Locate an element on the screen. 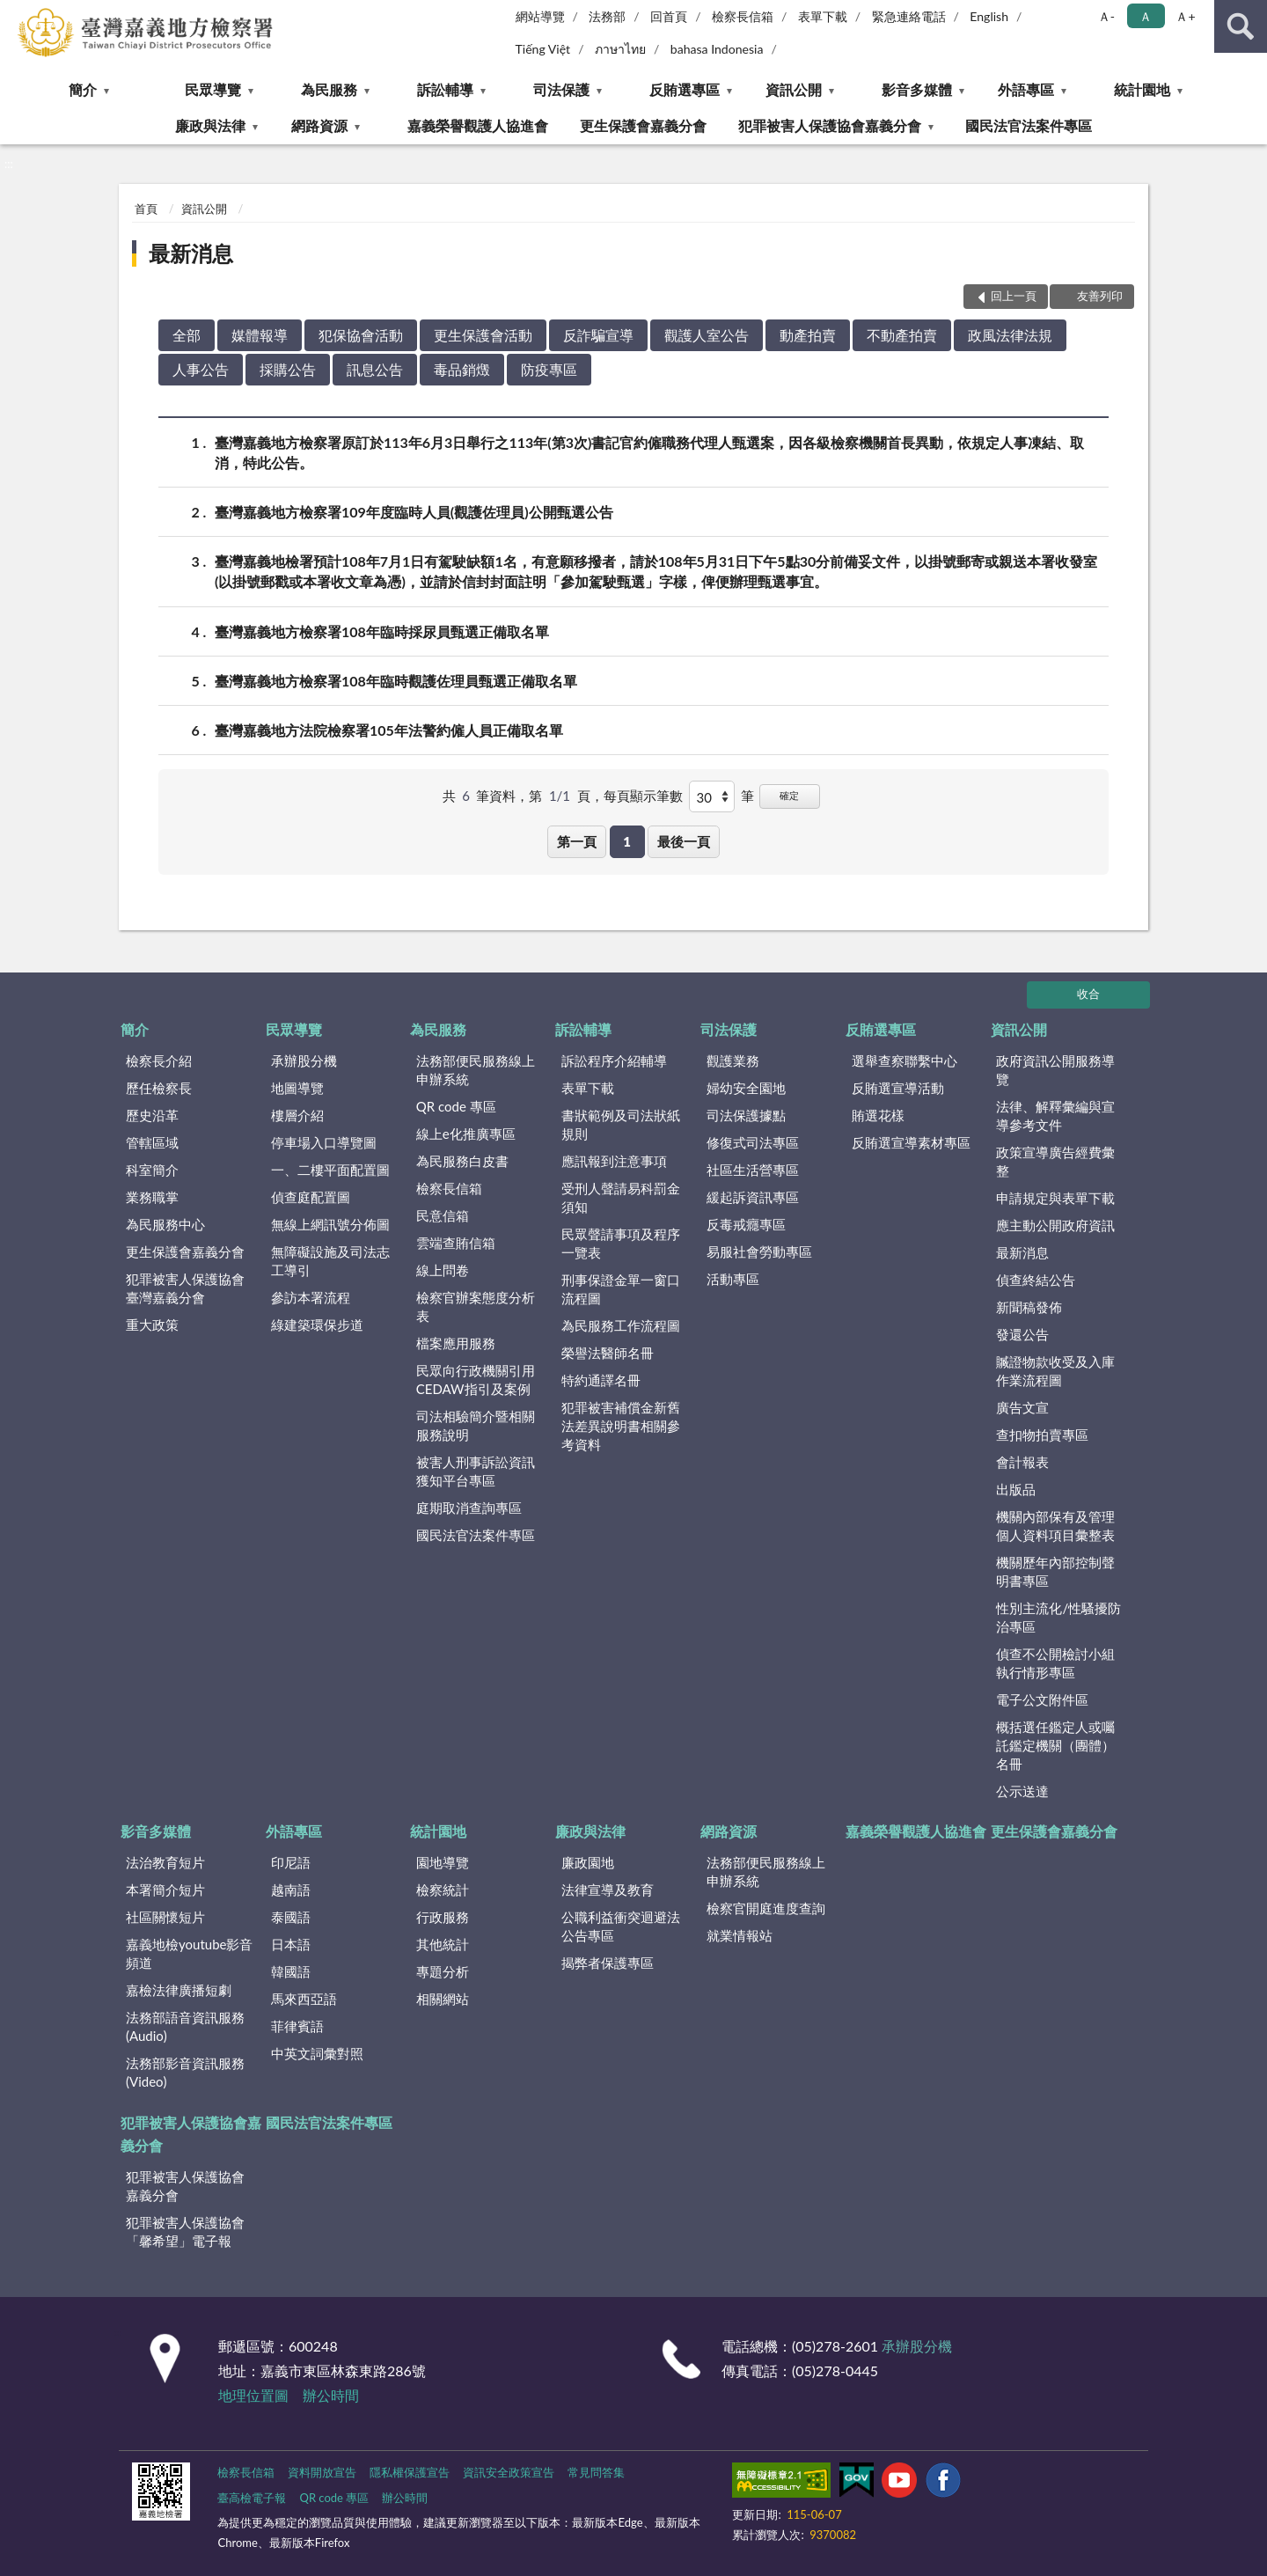 This screenshot has height=2576, width=1267. 嘉檢法律廣播短劇 is located at coordinates (178, 1990).